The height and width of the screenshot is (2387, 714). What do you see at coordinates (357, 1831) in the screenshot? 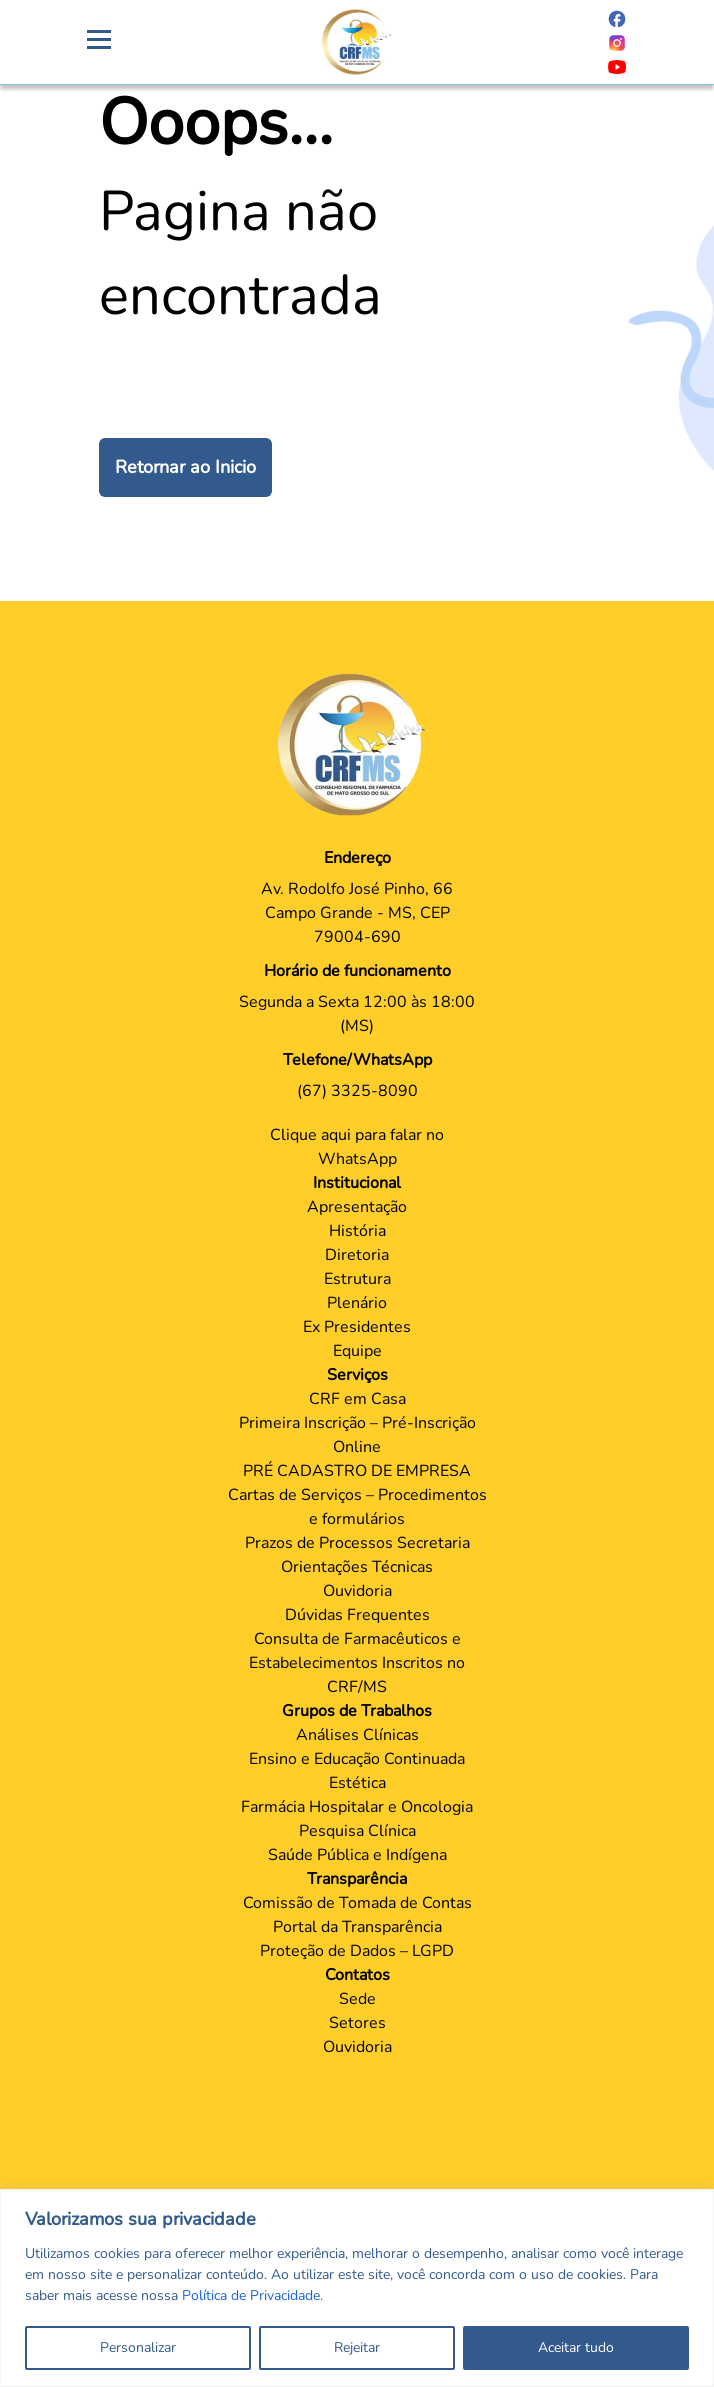
I see `Pesquisa Clínica` at bounding box center [357, 1831].